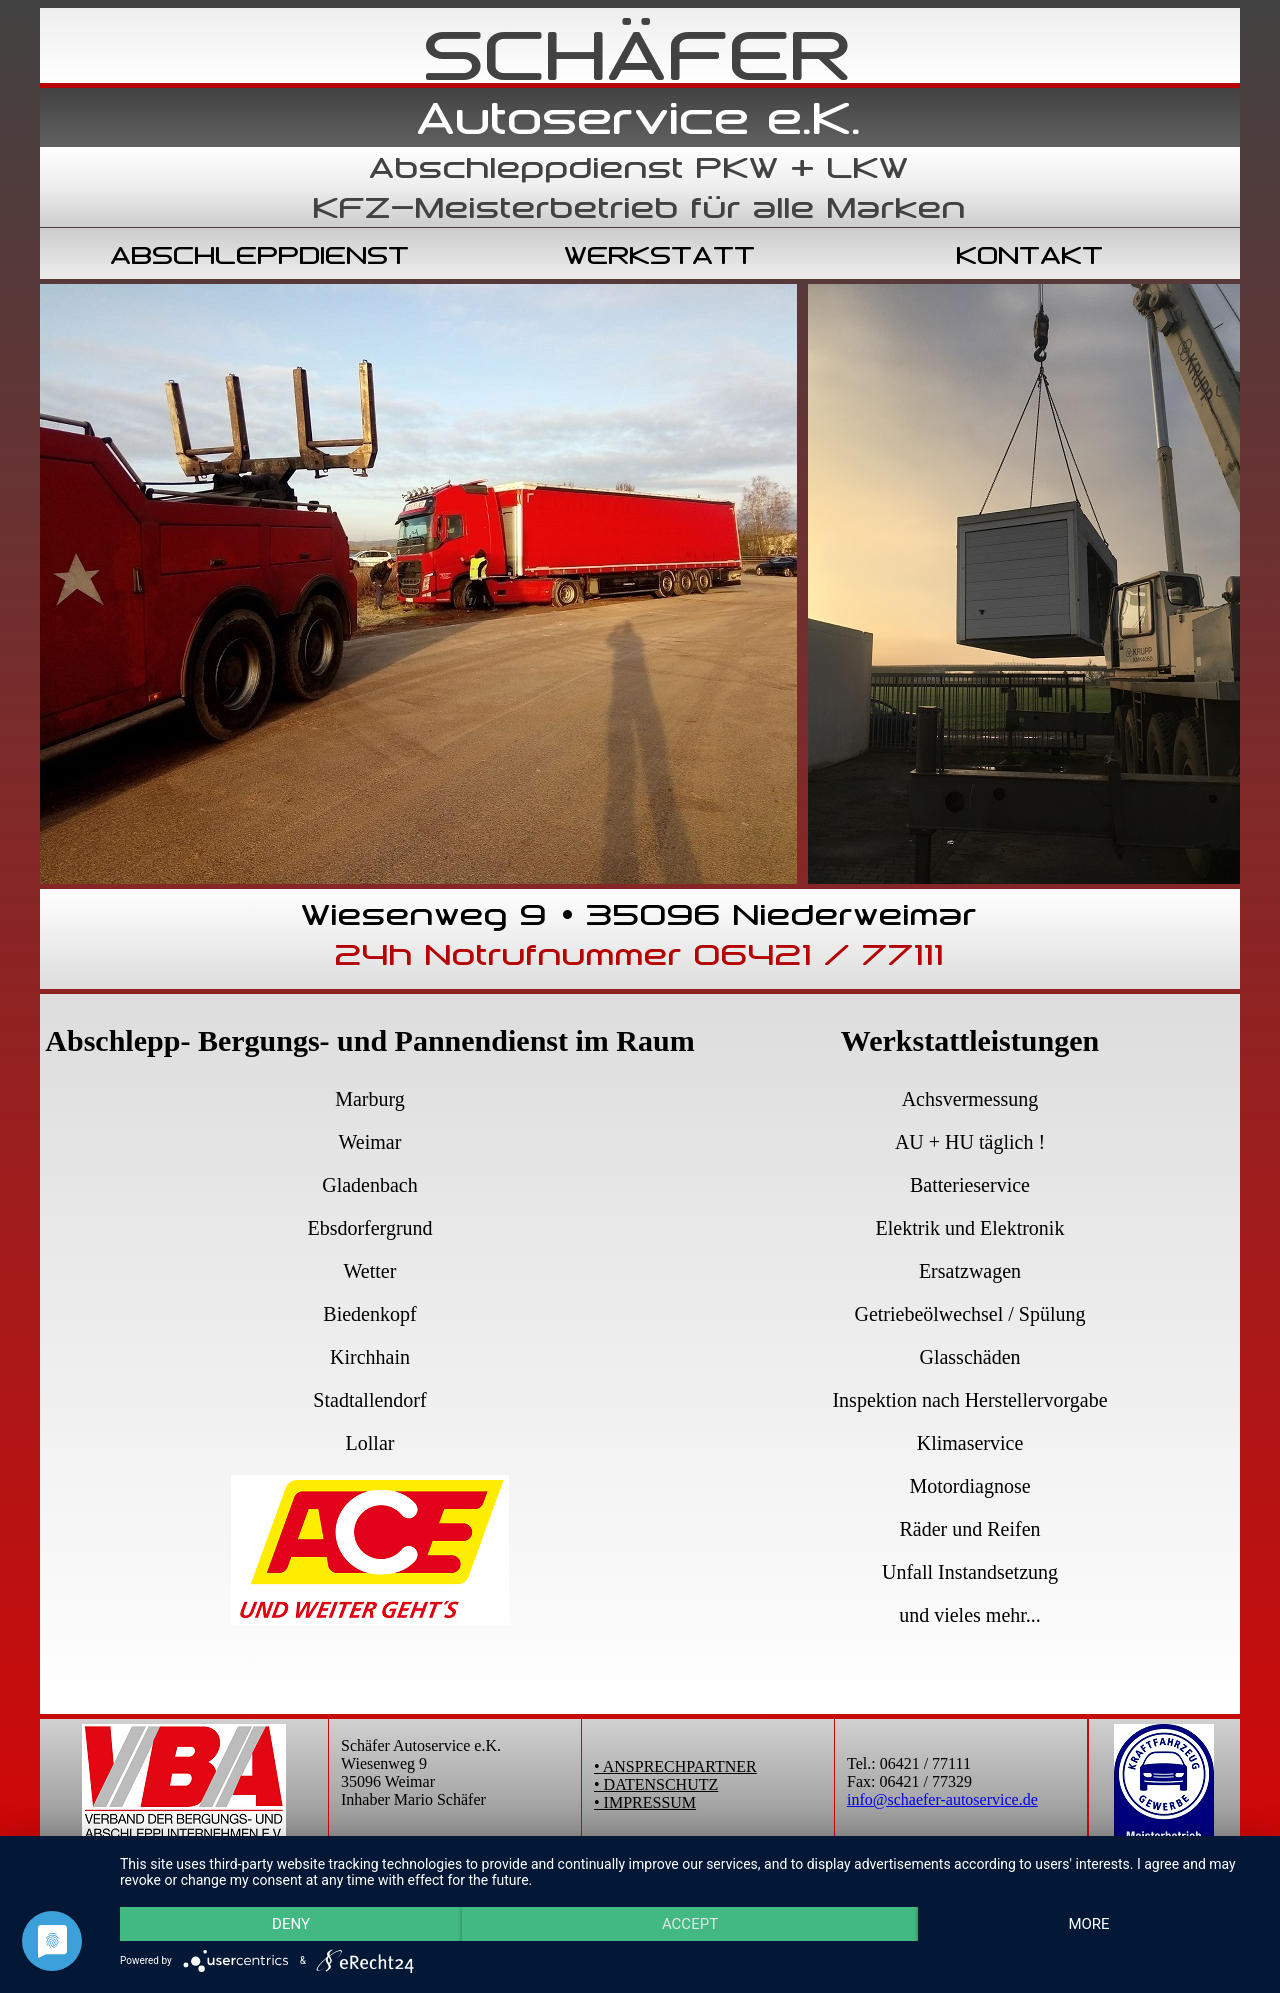  Describe the element at coordinates (291, 1924) in the screenshot. I see `Deny` at that location.